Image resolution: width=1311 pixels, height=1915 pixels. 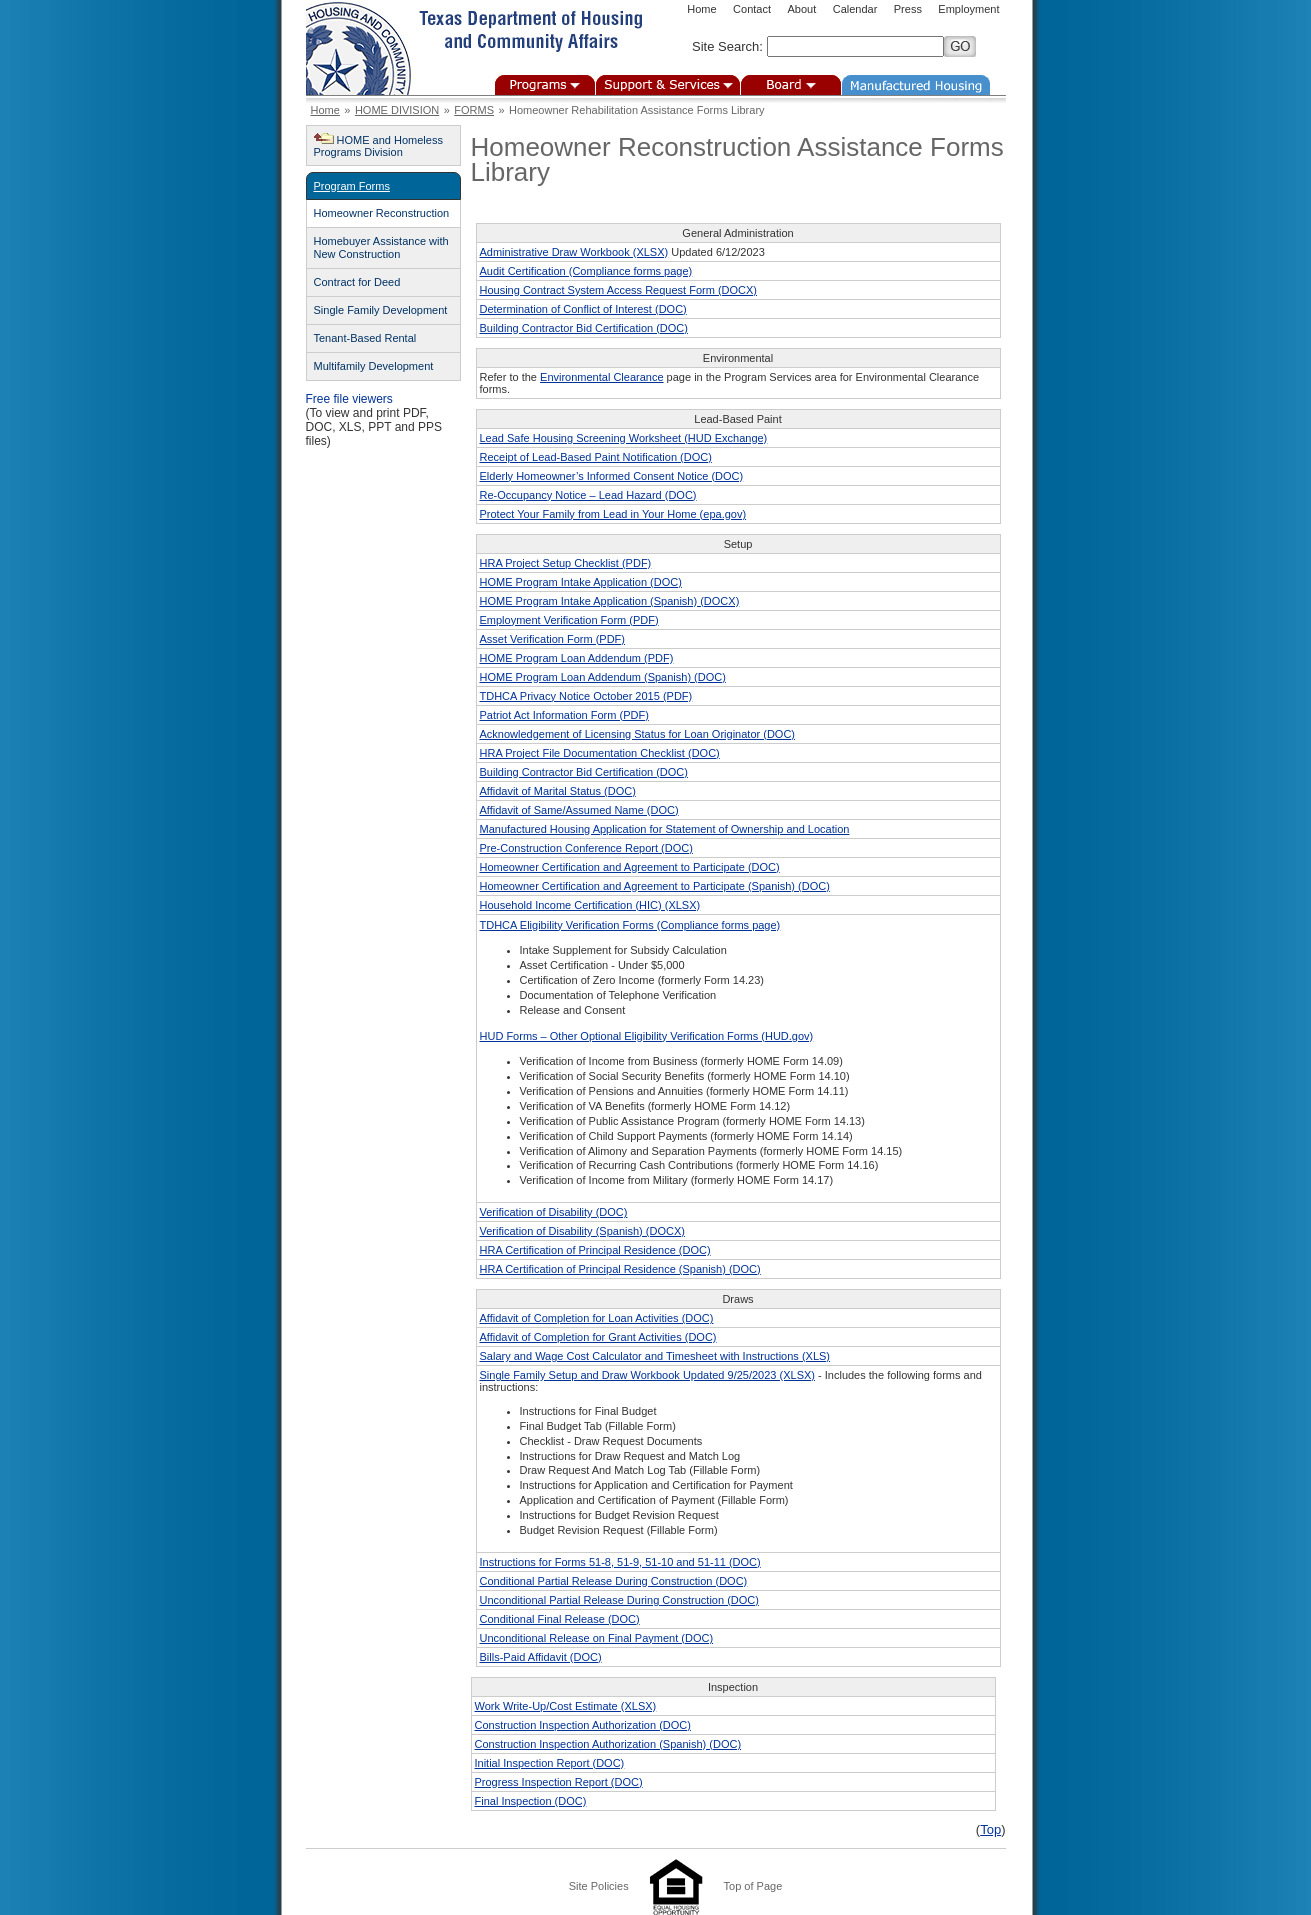 I want to click on Elderly Homeowner’s Informed Consent Notice (DOC), so click(x=612, y=476).